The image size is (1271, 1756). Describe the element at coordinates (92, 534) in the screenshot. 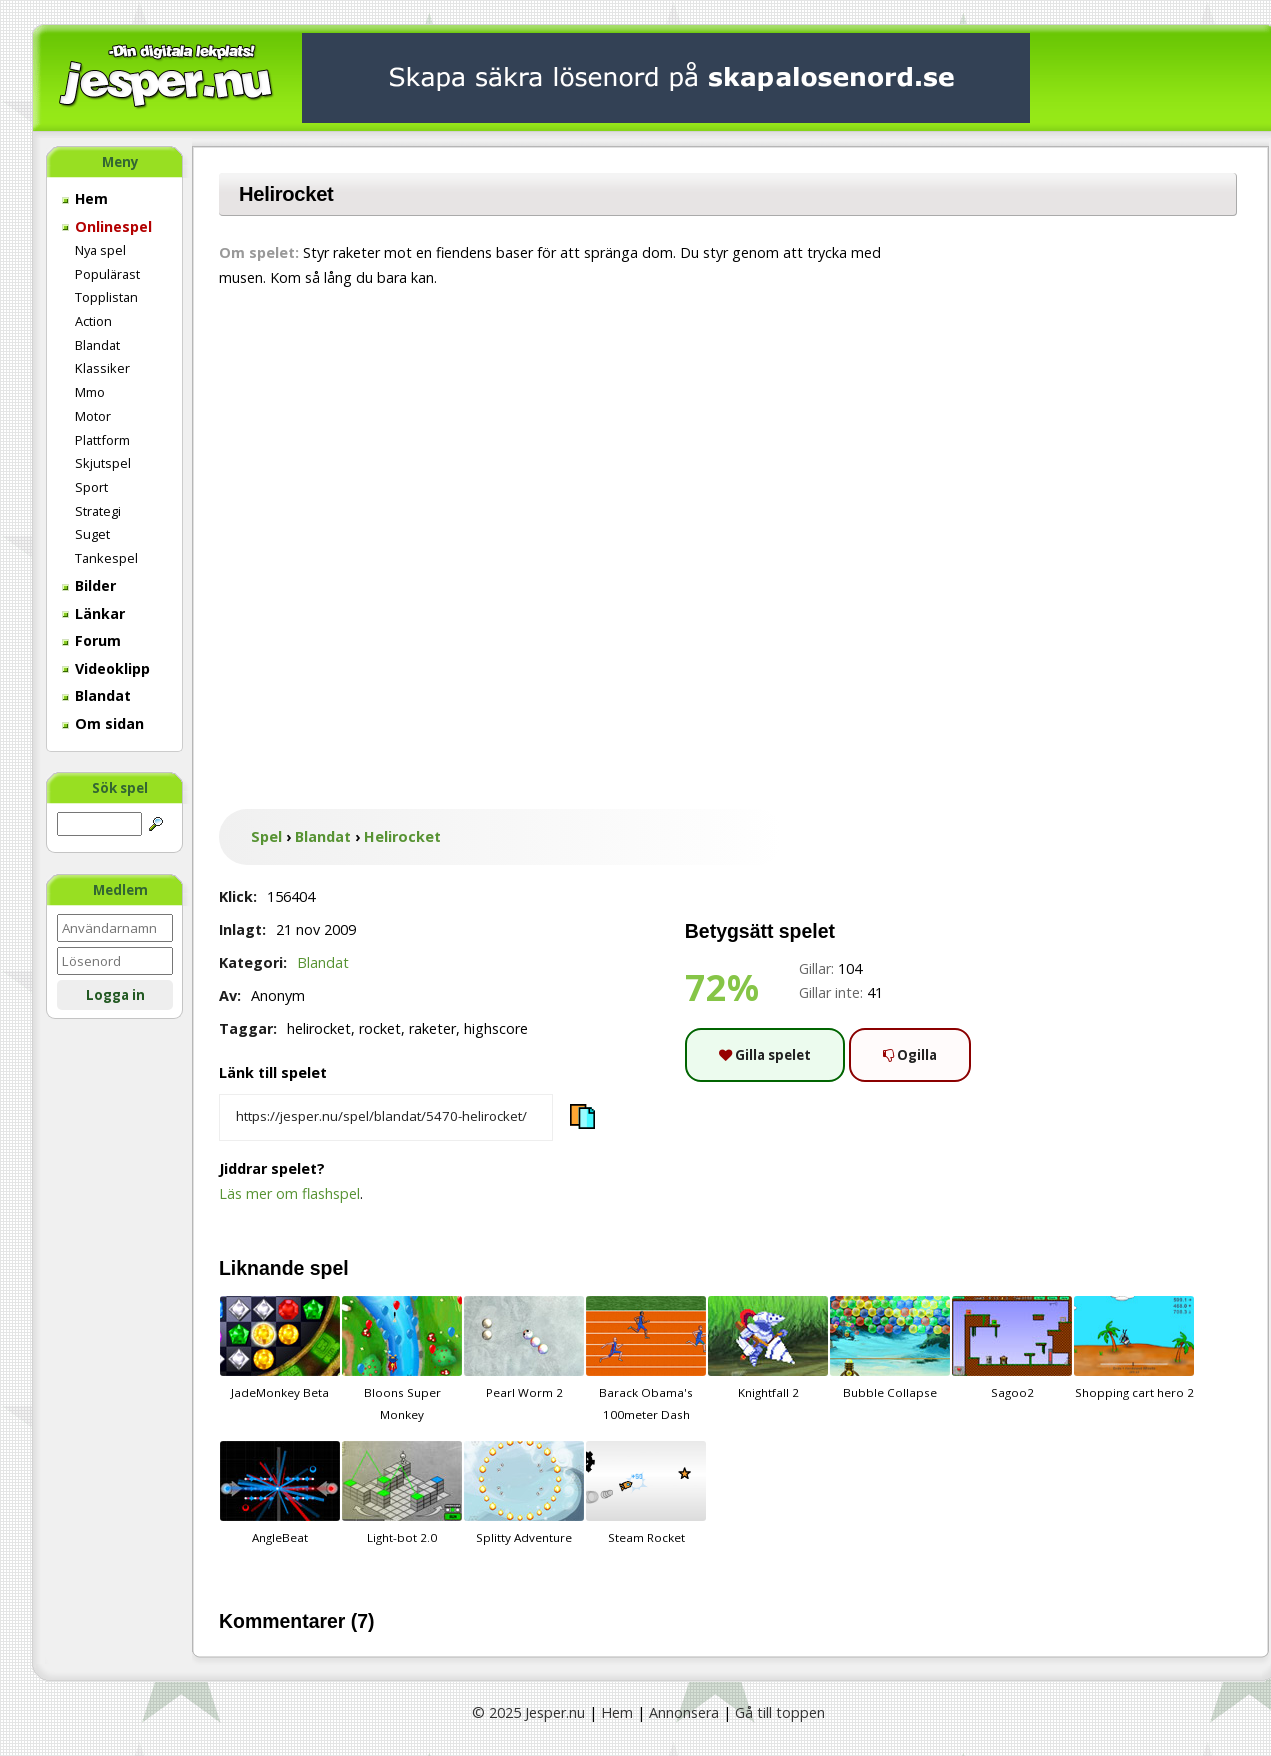

I see `Suget` at that location.